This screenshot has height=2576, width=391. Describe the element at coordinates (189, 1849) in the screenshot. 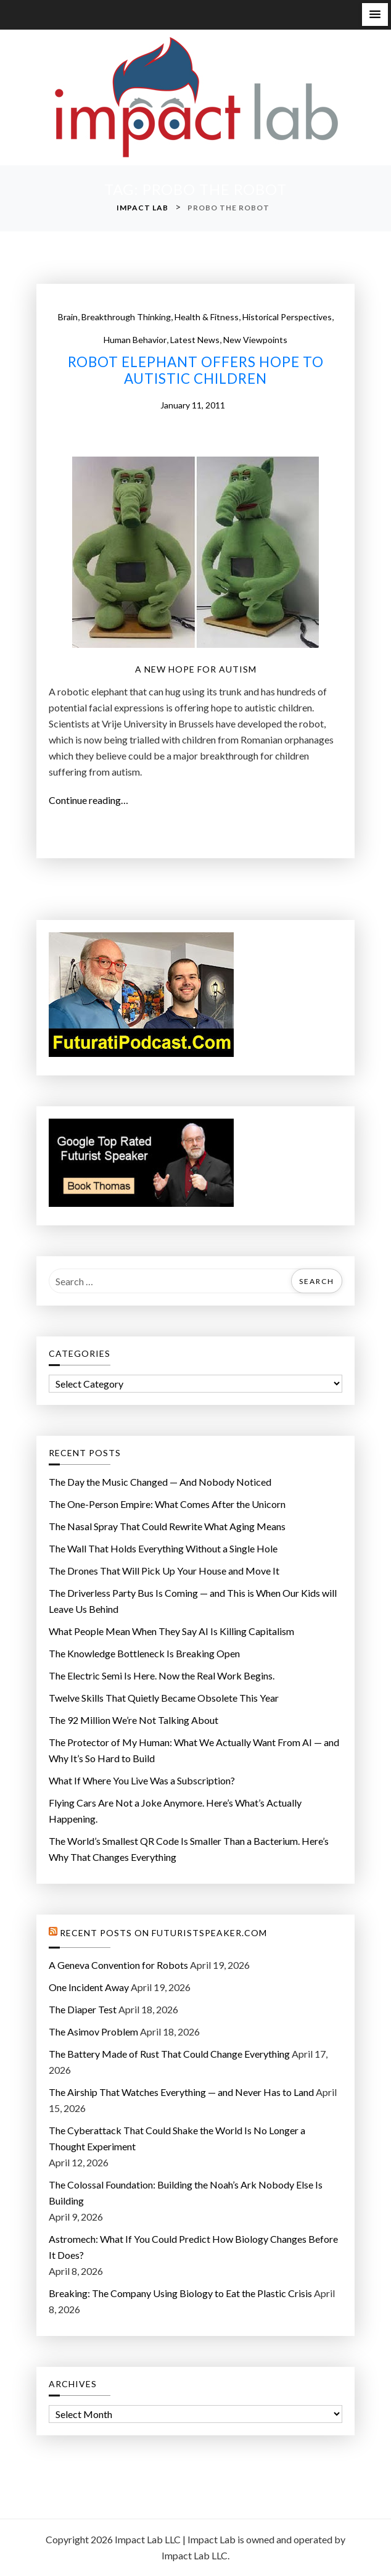

I see `The World’s Smallest QR Code Is Smaller Than a Bacterium. Here’s Why That Changes Everything` at that location.